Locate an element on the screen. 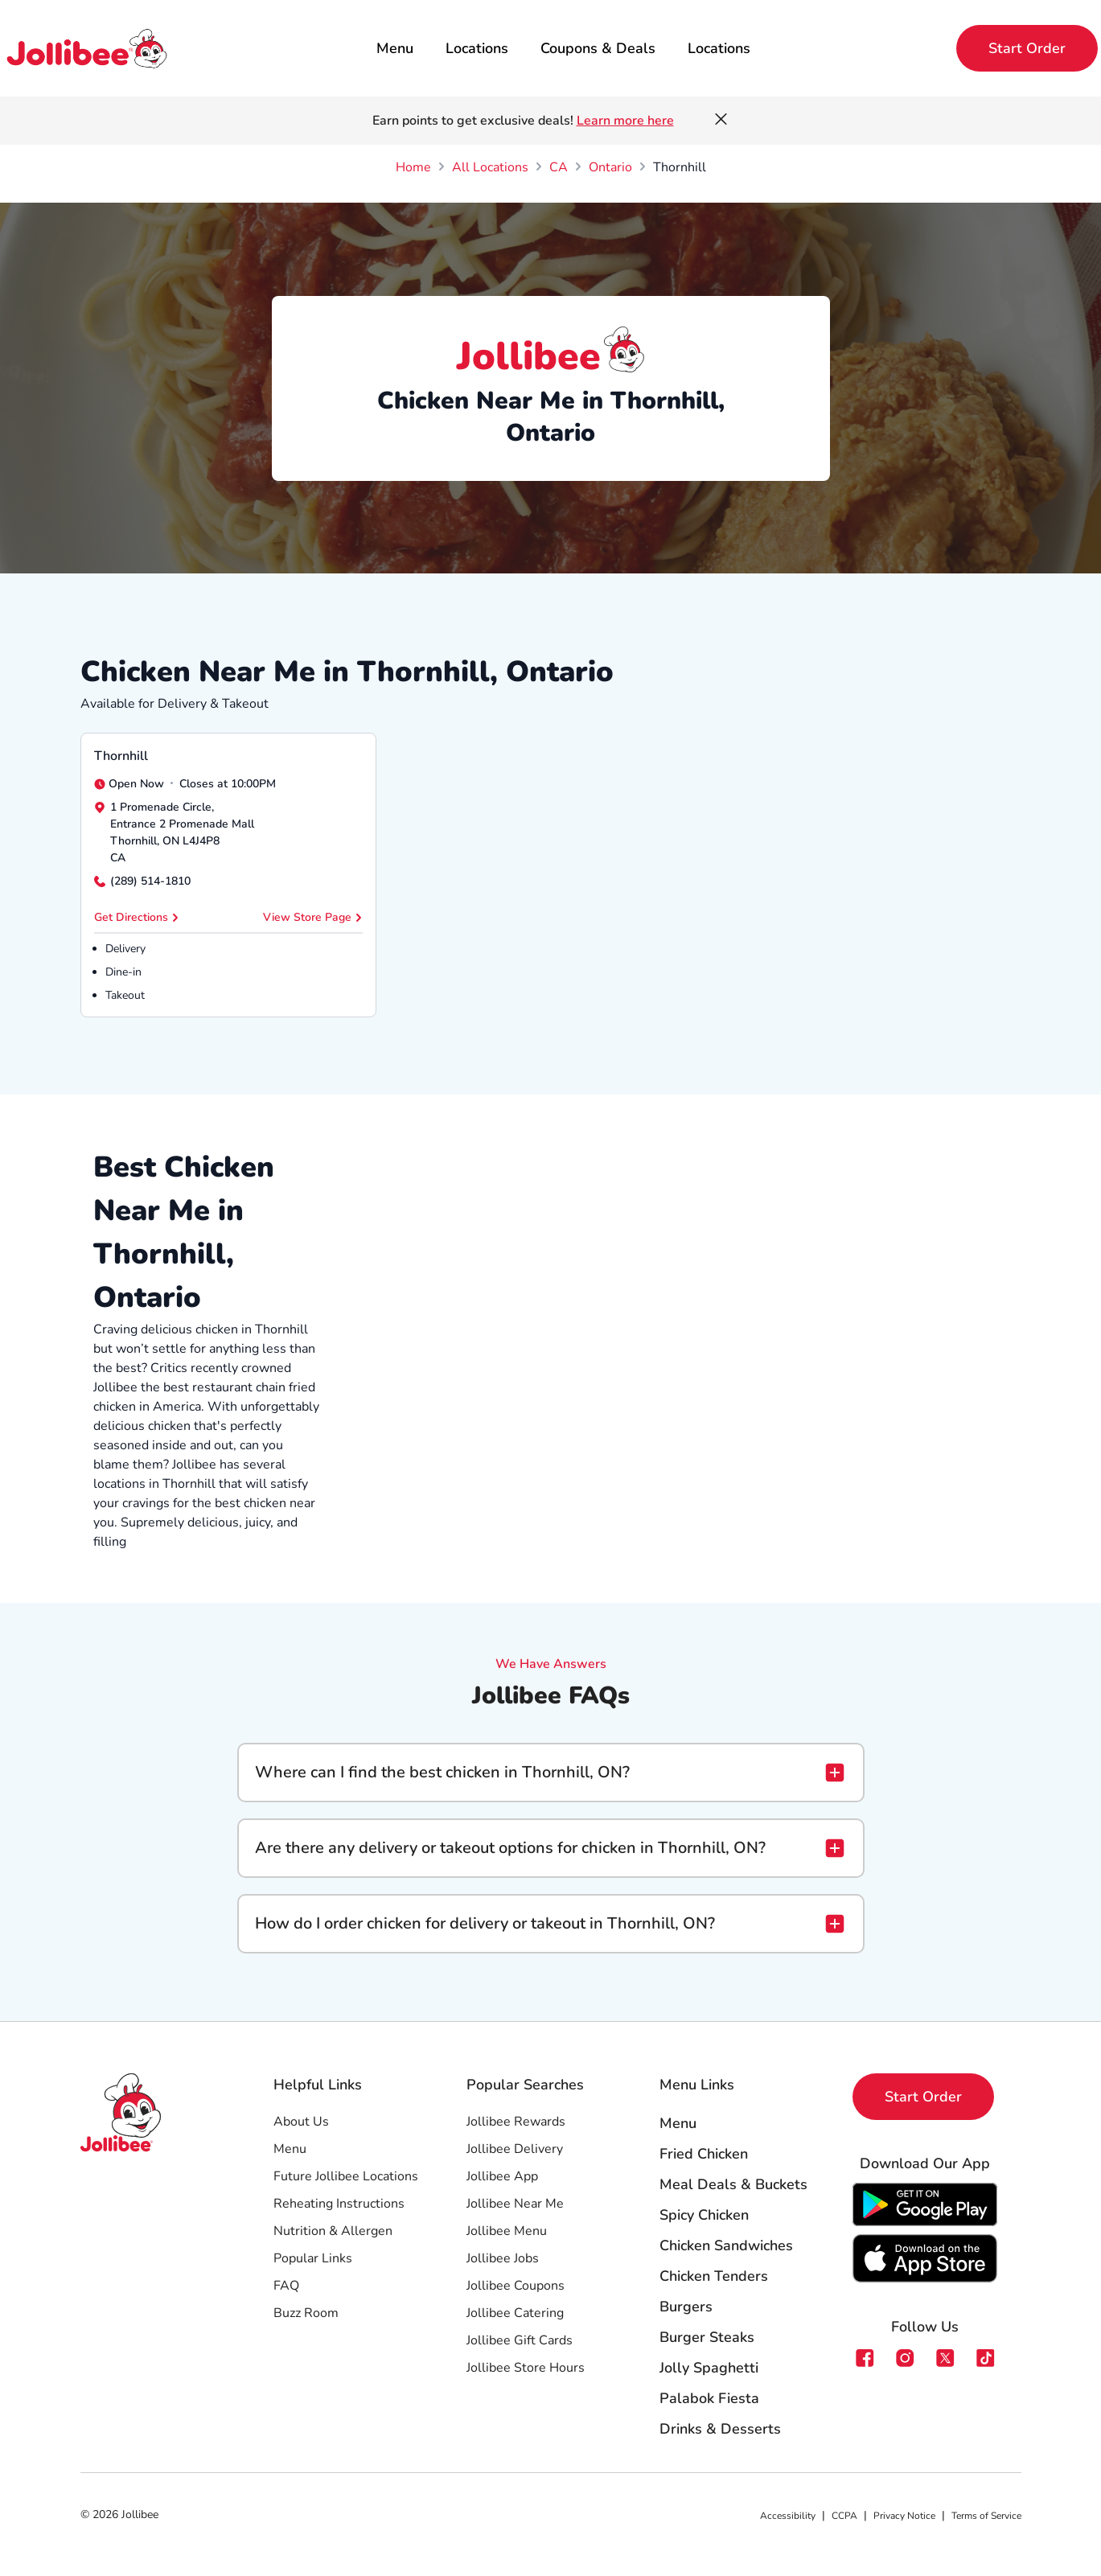 The width and height of the screenshot is (1101, 2576). About Us is located at coordinates (301, 2121).